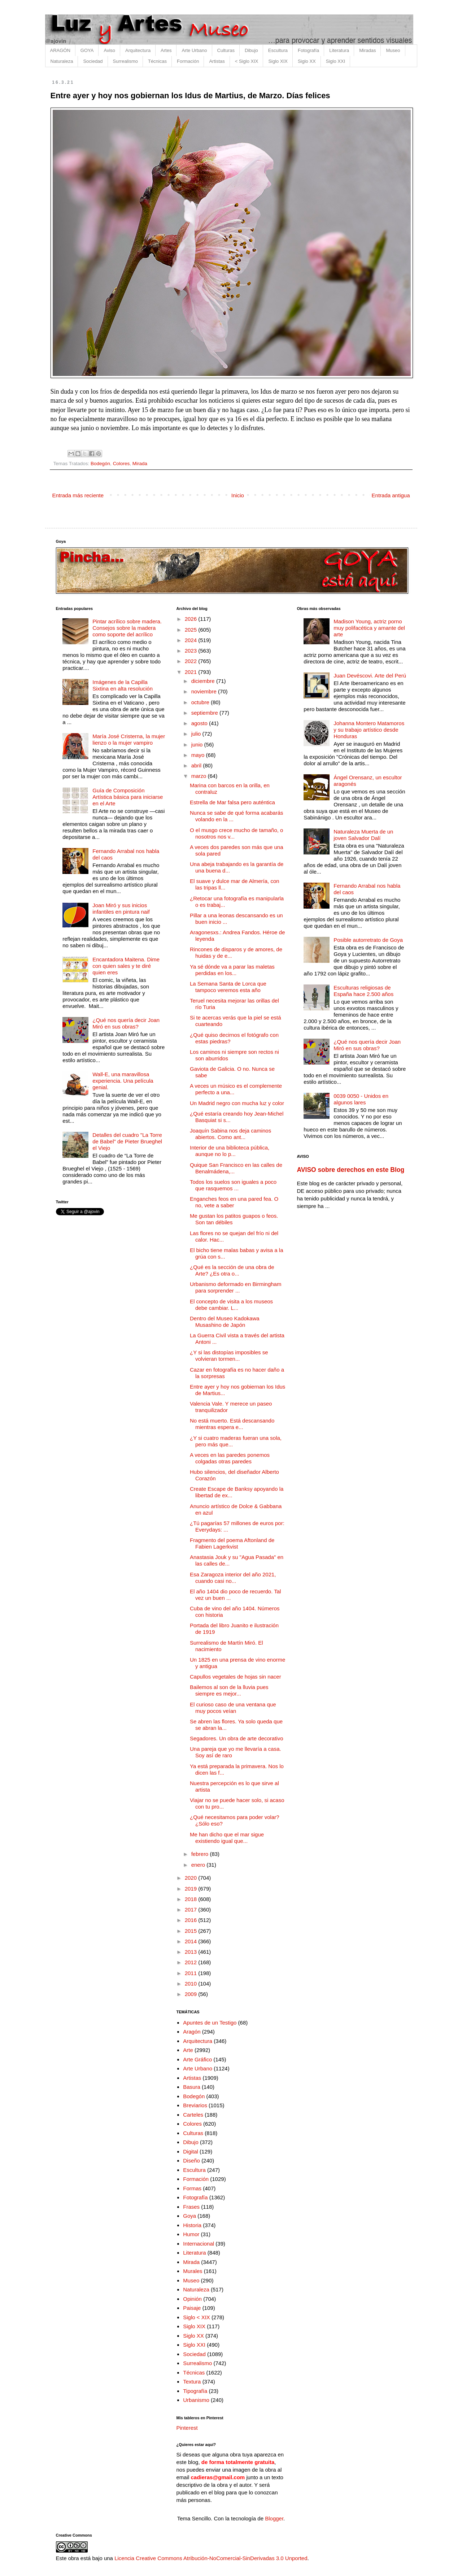 The image size is (462, 2576). Describe the element at coordinates (196, 734) in the screenshot. I see `julio` at that location.